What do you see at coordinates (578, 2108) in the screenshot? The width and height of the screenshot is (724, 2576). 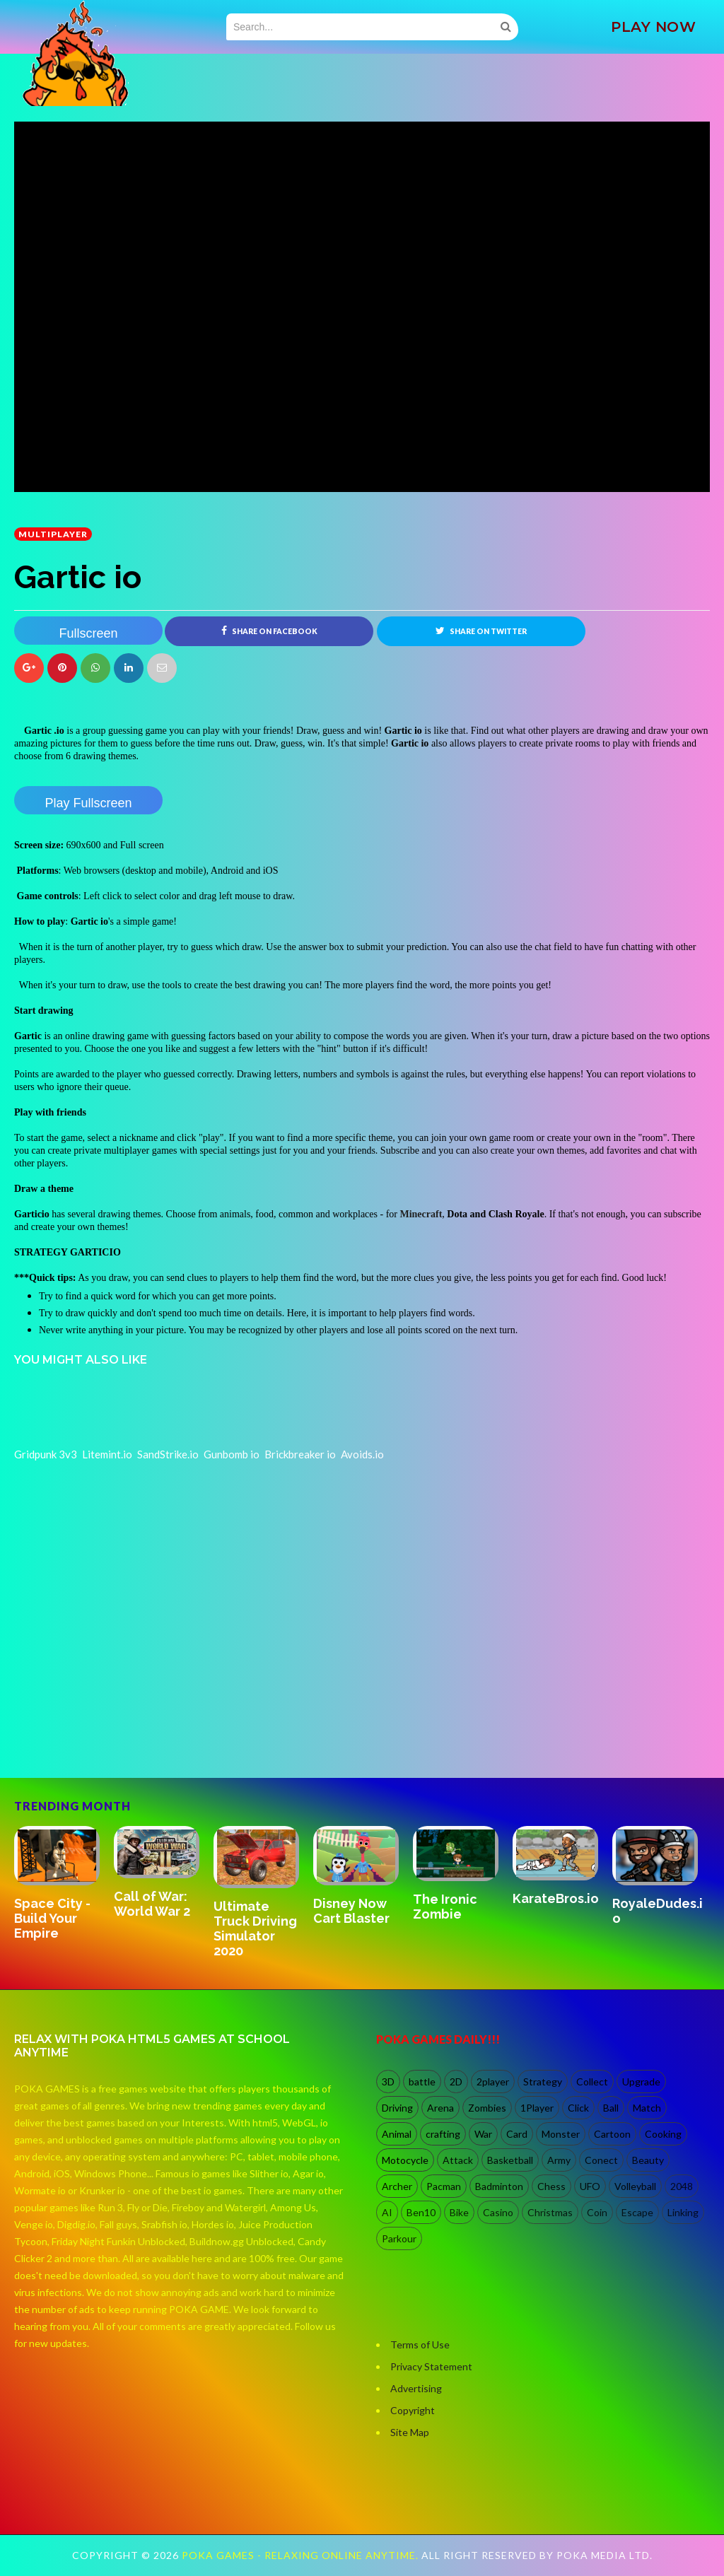 I see `Click` at bounding box center [578, 2108].